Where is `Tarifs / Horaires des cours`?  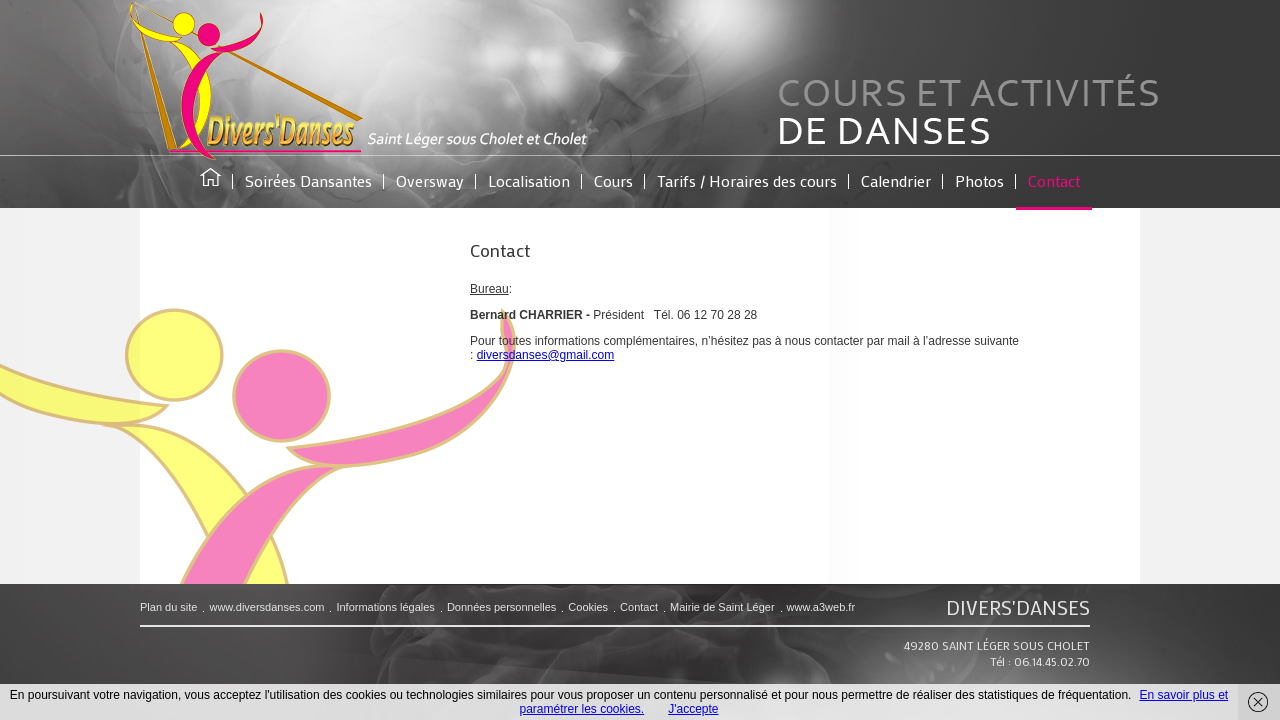
Tarifs / Horaires des cours is located at coordinates (747, 180).